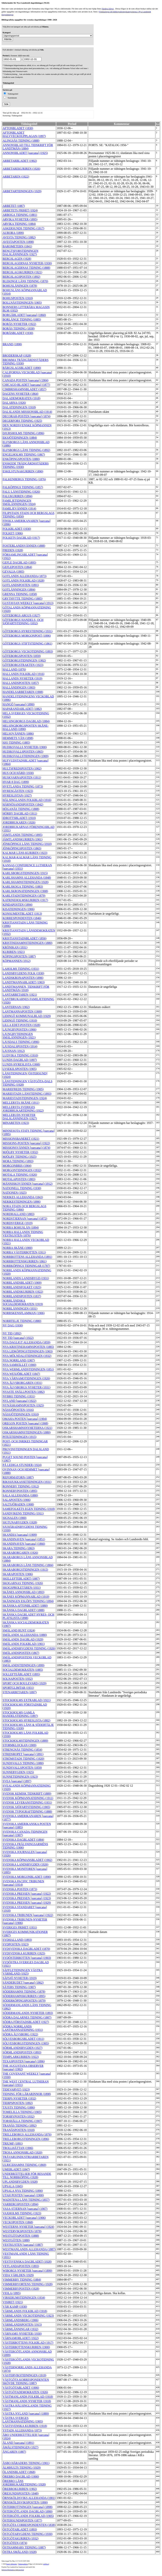  What do you see at coordinates (21, 2235) in the screenshot?
I see `WESTGÖTAPOSTEN (1888)` at bounding box center [21, 2235].